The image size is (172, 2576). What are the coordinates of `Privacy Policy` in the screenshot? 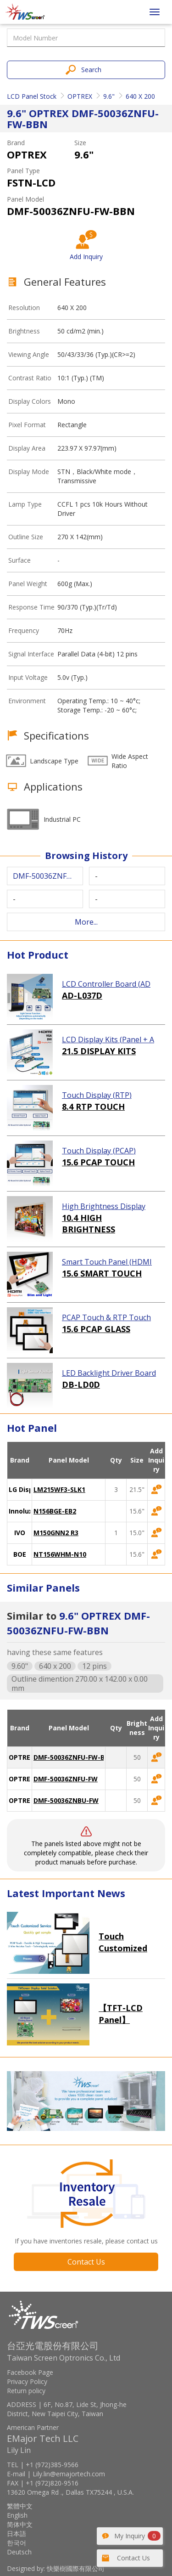 It's located at (27, 2381).